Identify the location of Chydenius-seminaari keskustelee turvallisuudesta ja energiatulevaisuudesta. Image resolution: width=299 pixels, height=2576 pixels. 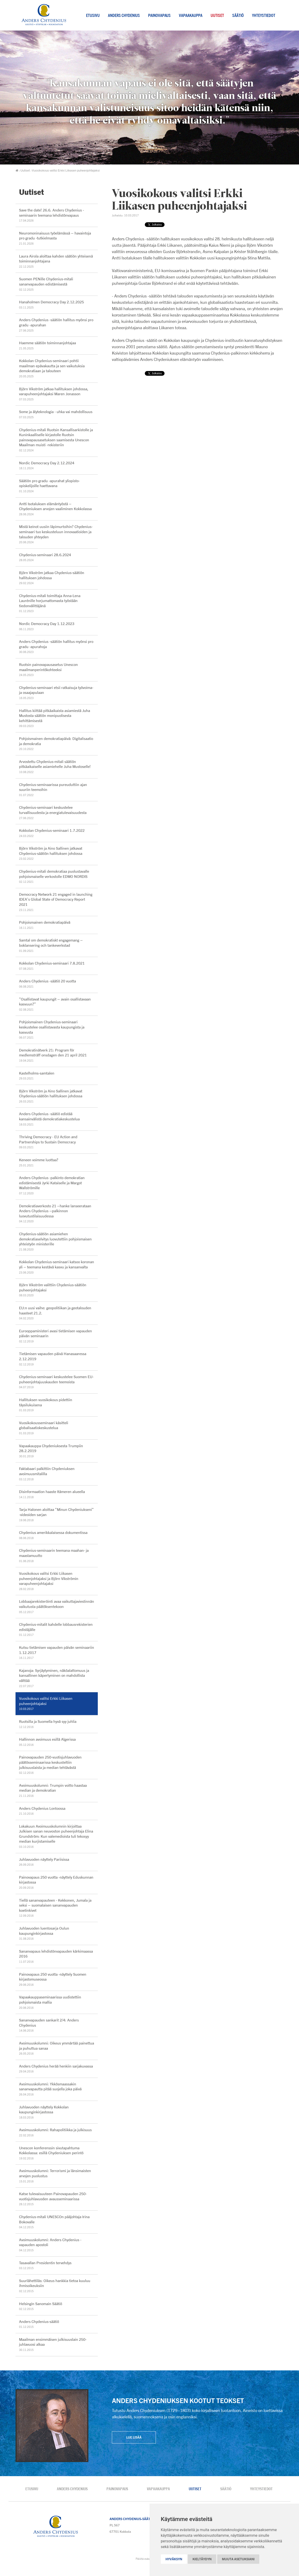
(56, 813).